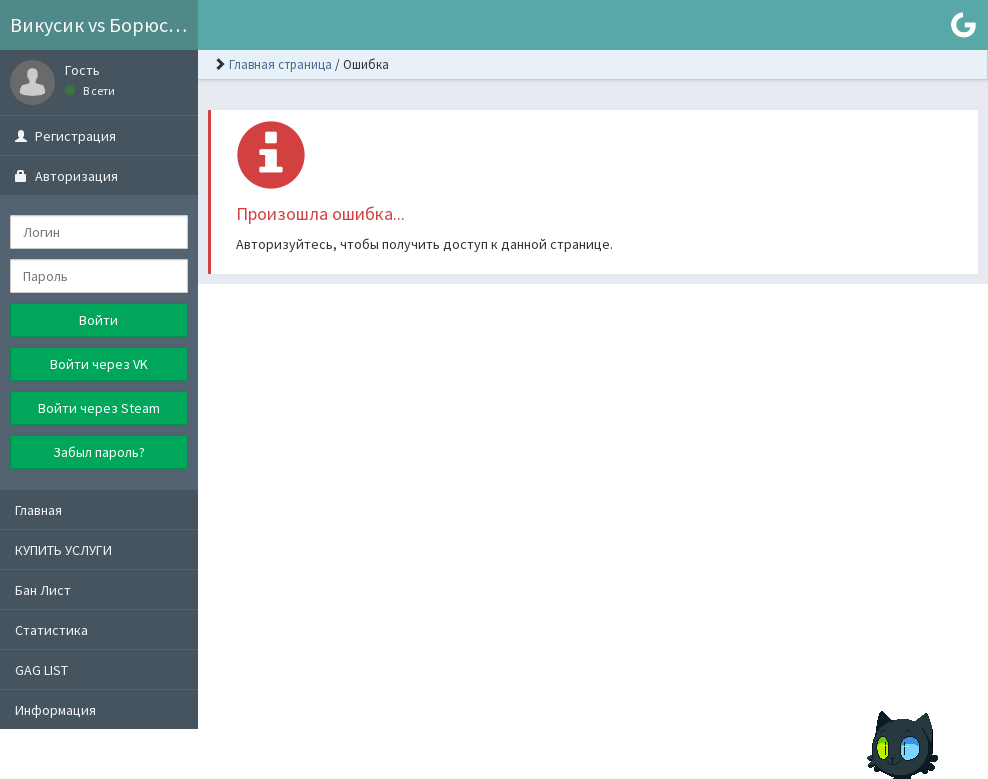 The image size is (988, 779). Describe the element at coordinates (41, 670) in the screenshot. I see `GAG LIST` at that location.